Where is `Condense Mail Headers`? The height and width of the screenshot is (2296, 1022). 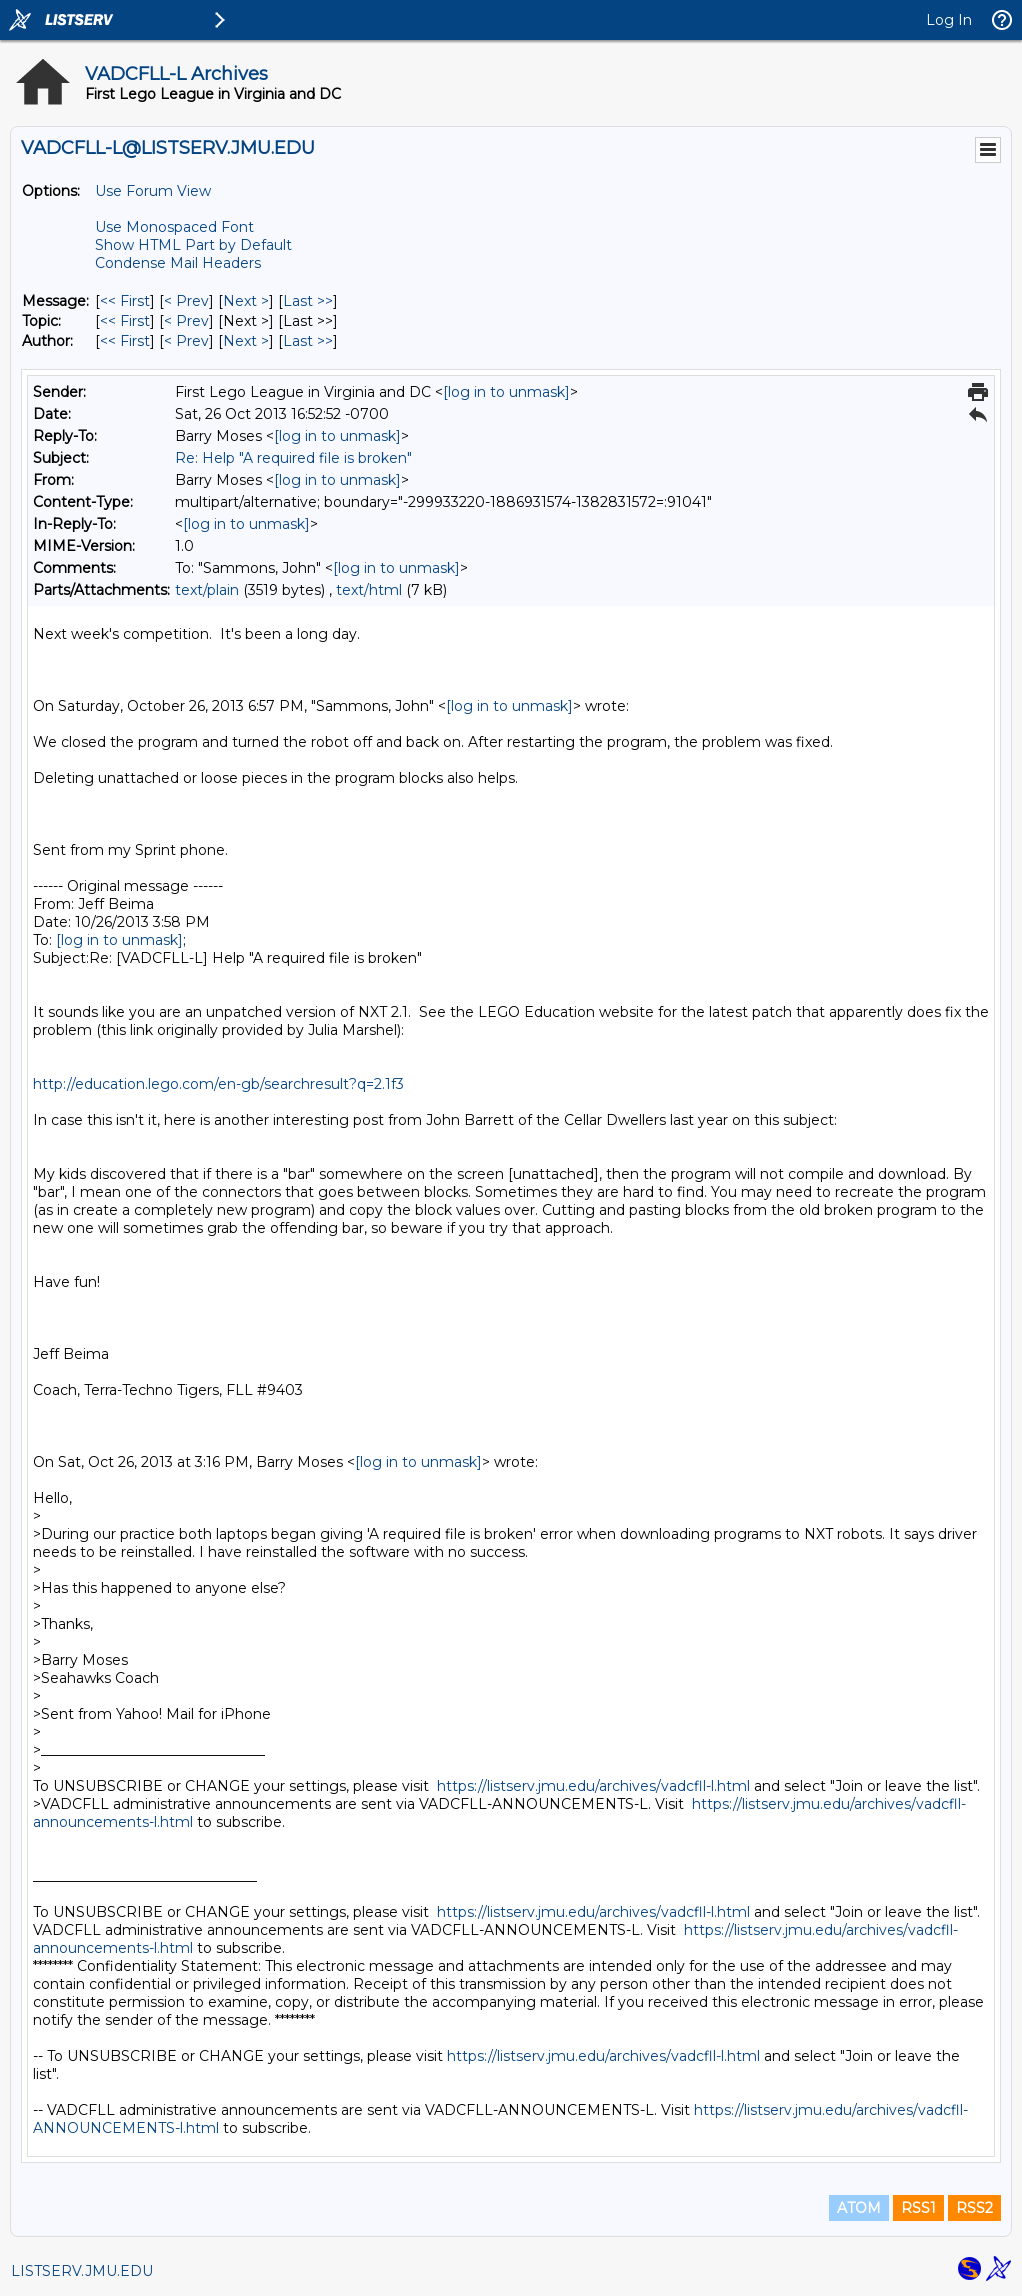
Condense Mail Headers is located at coordinates (178, 263).